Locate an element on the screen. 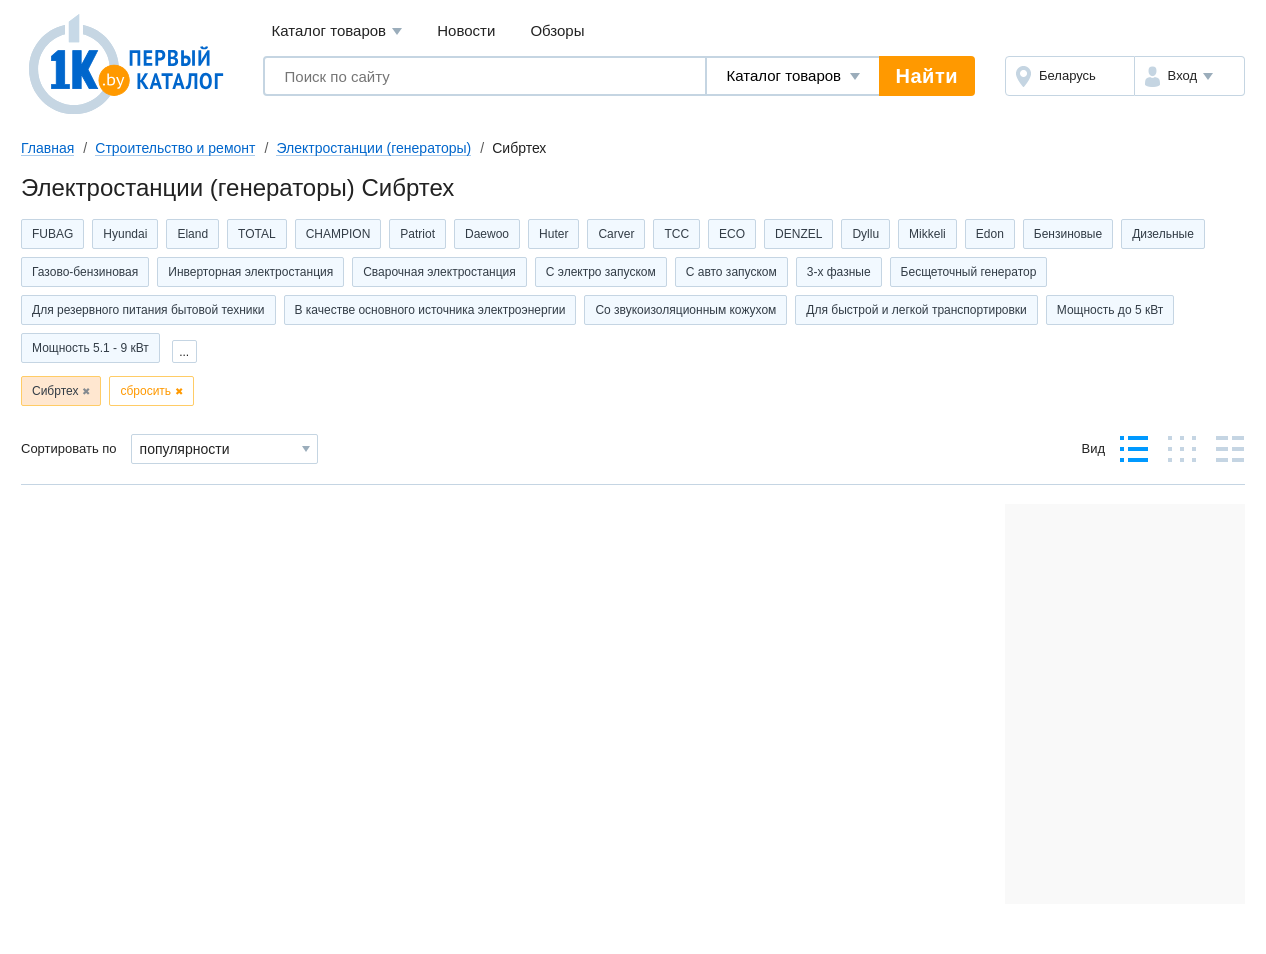 This screenshot has height=954, width=1266. Eland is located at coordinates (192, 234).